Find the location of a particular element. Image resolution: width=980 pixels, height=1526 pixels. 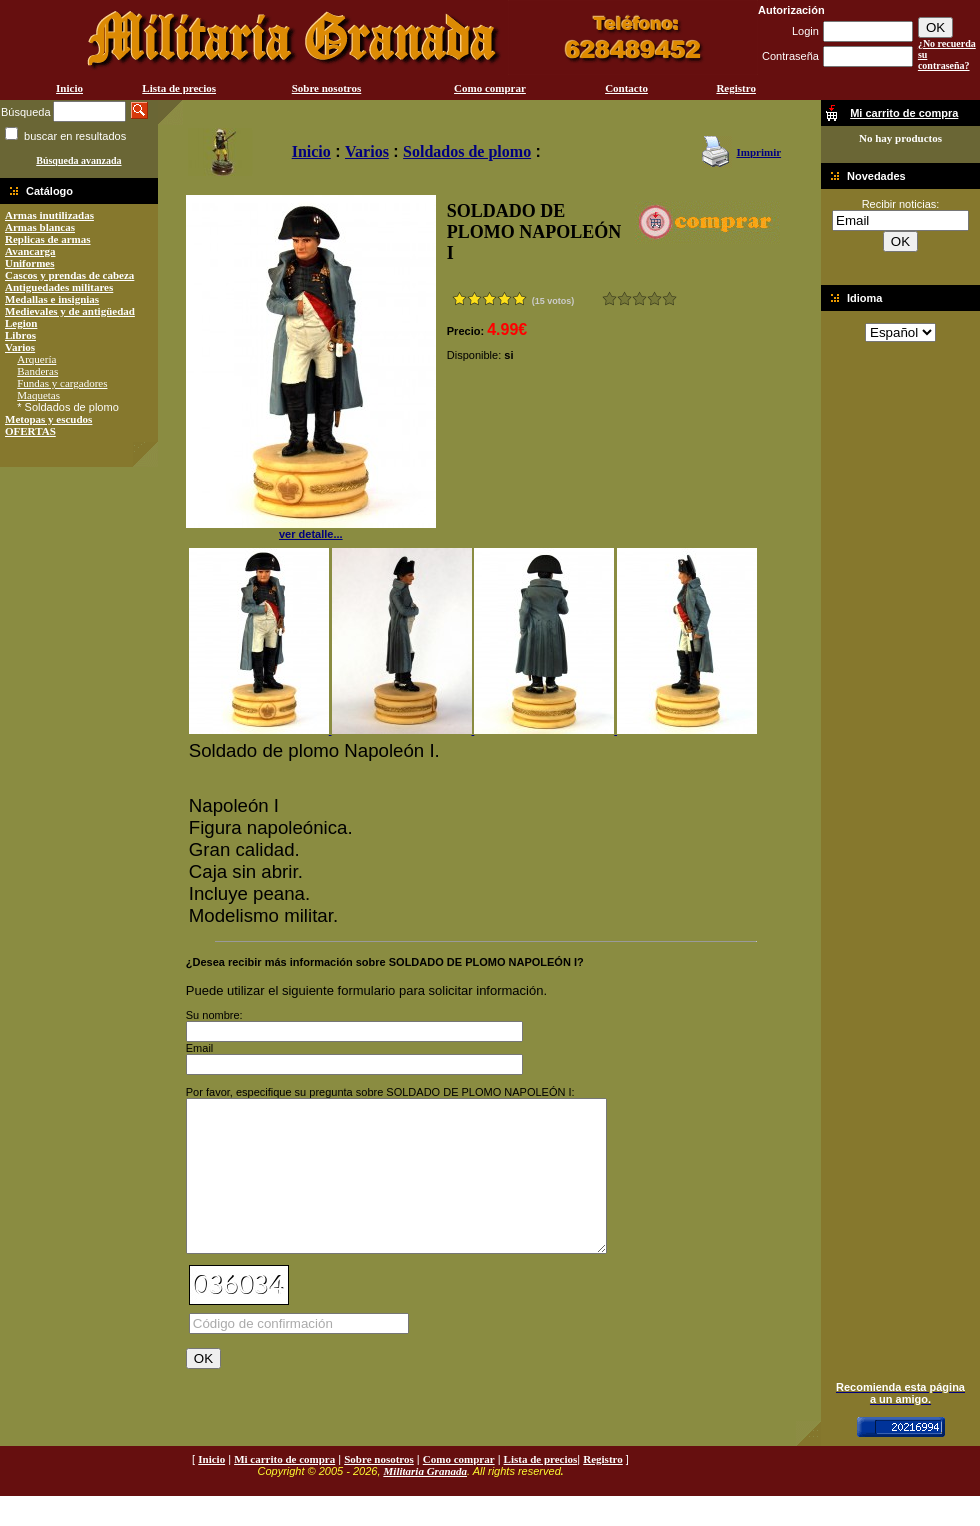

Avancarga is located at coordinates (30, 251).